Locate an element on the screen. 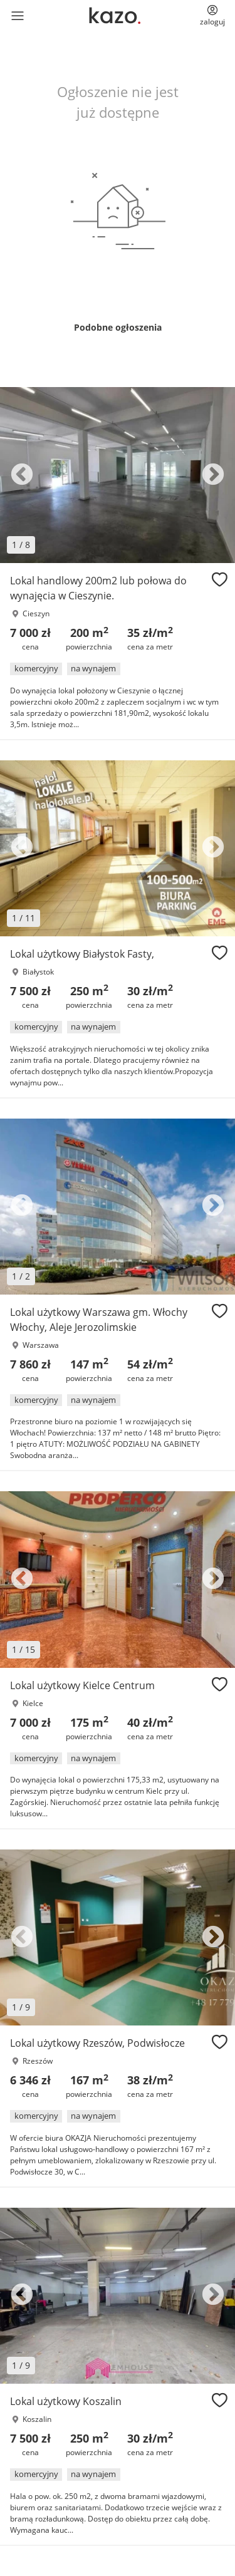  Cieszyn is located at coordinates (36, 613).